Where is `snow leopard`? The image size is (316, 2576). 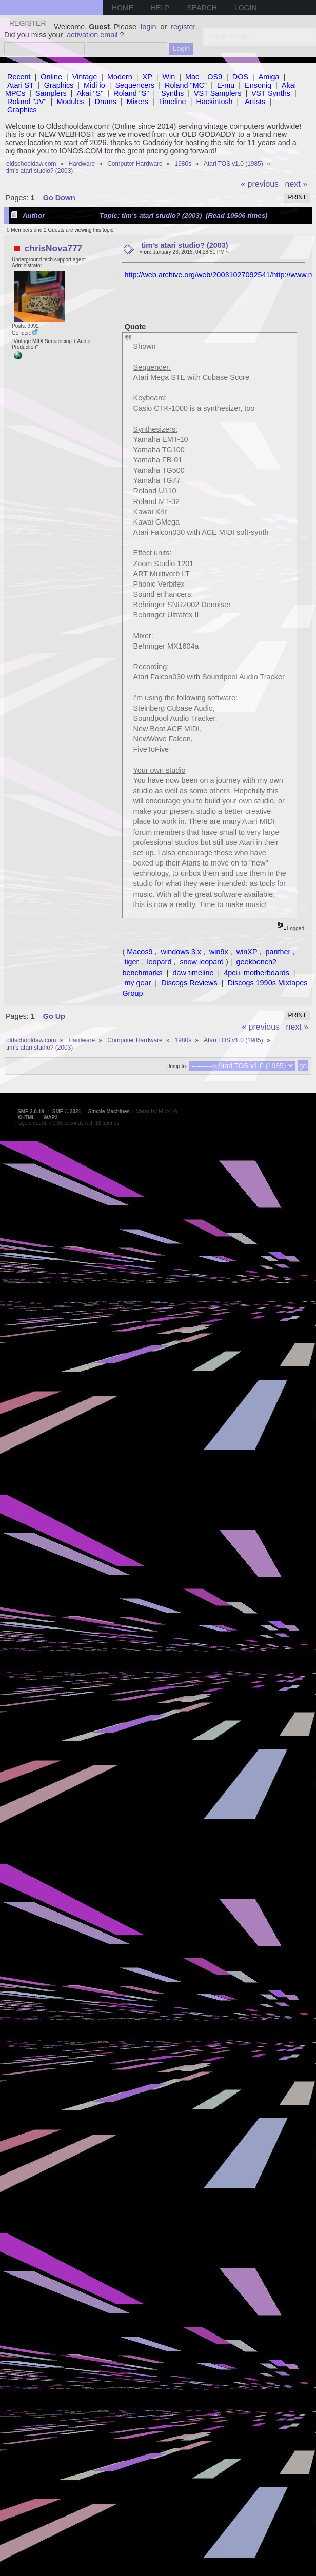 snow leopard is located at coordinates (202, 962).